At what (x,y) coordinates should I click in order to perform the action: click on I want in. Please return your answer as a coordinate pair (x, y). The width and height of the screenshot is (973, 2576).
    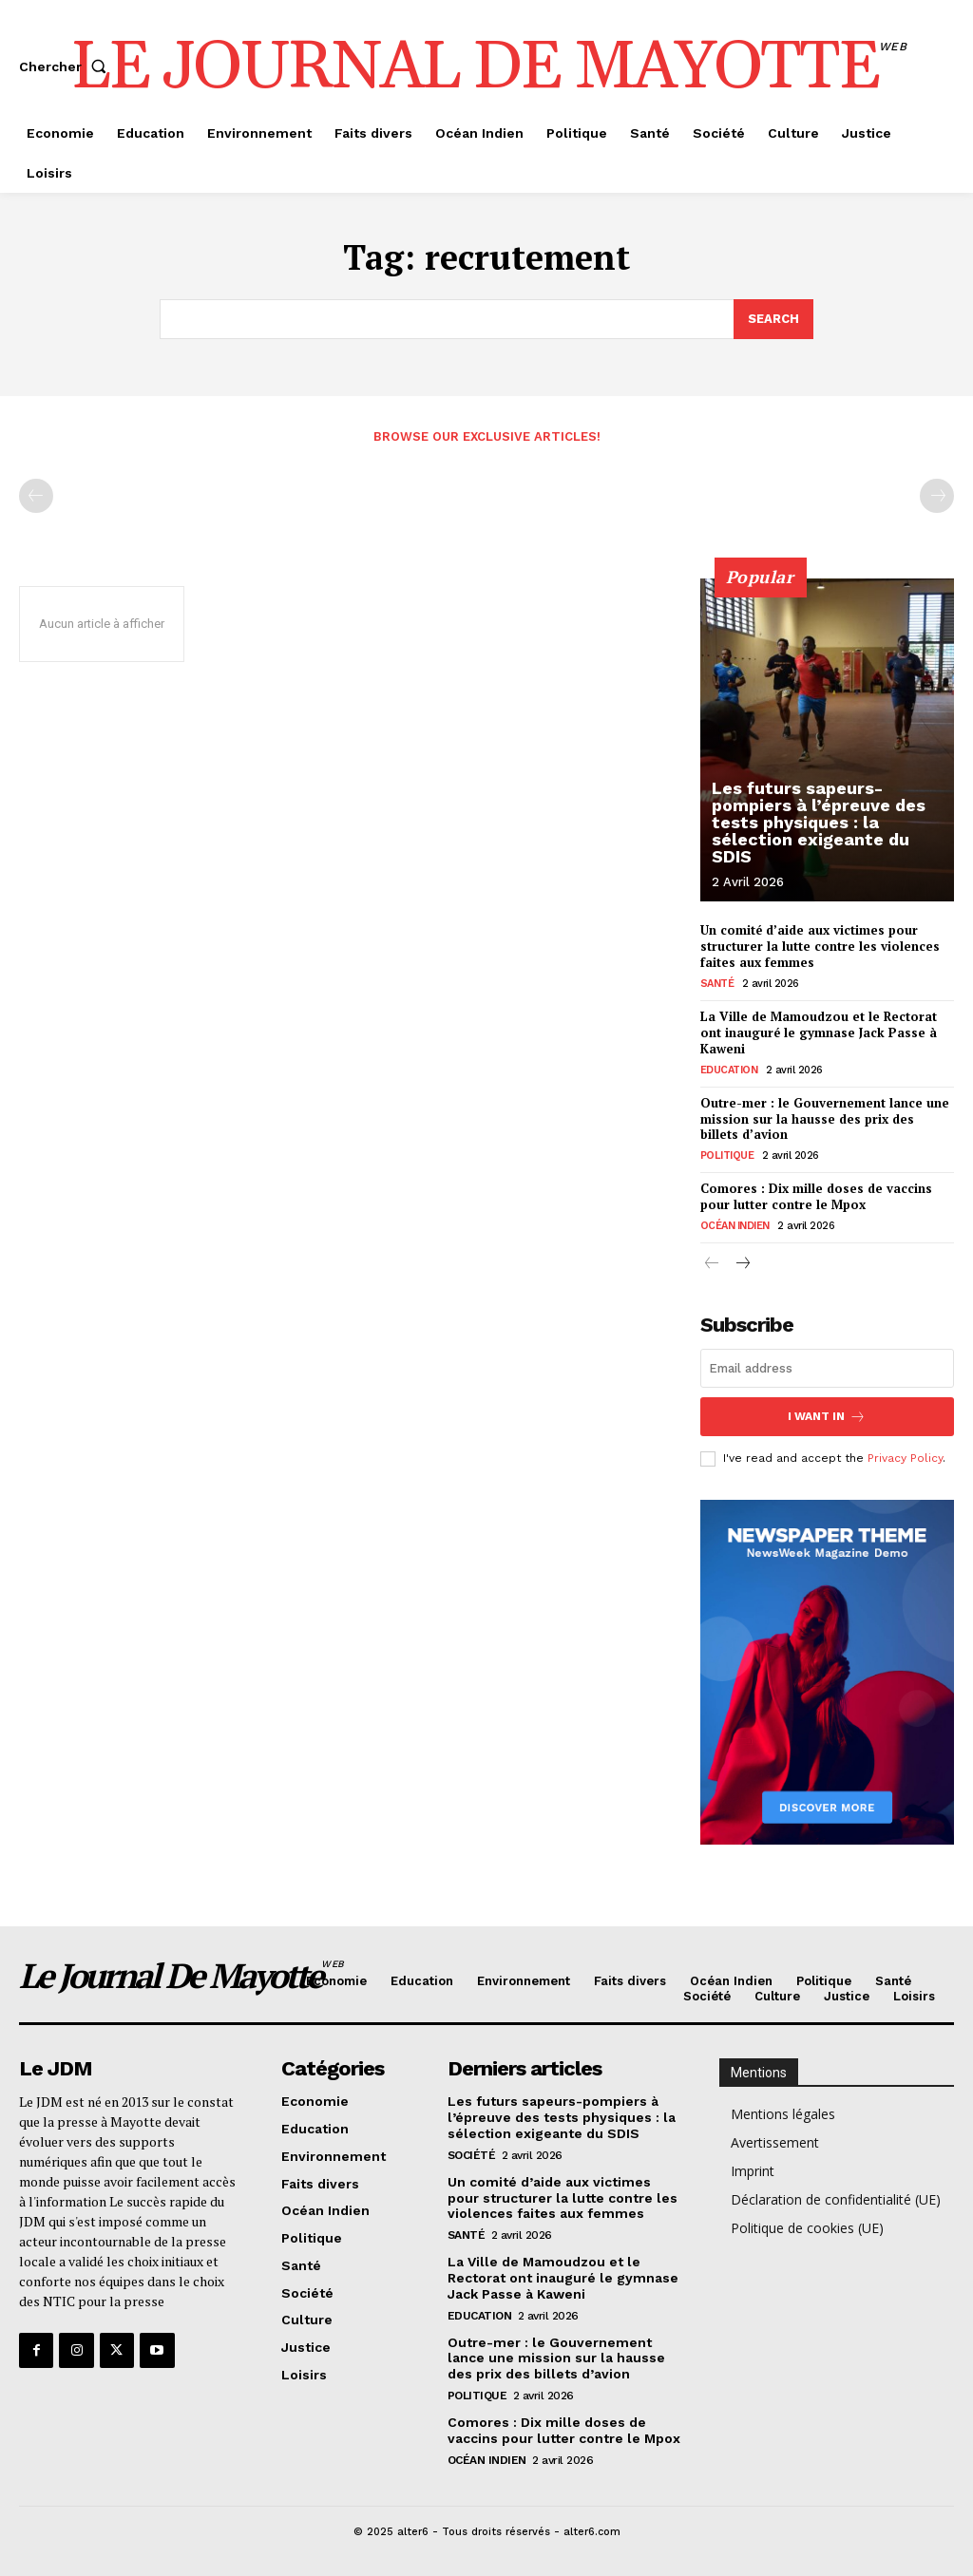
    Looking at the image, I should click on (827, 1417).